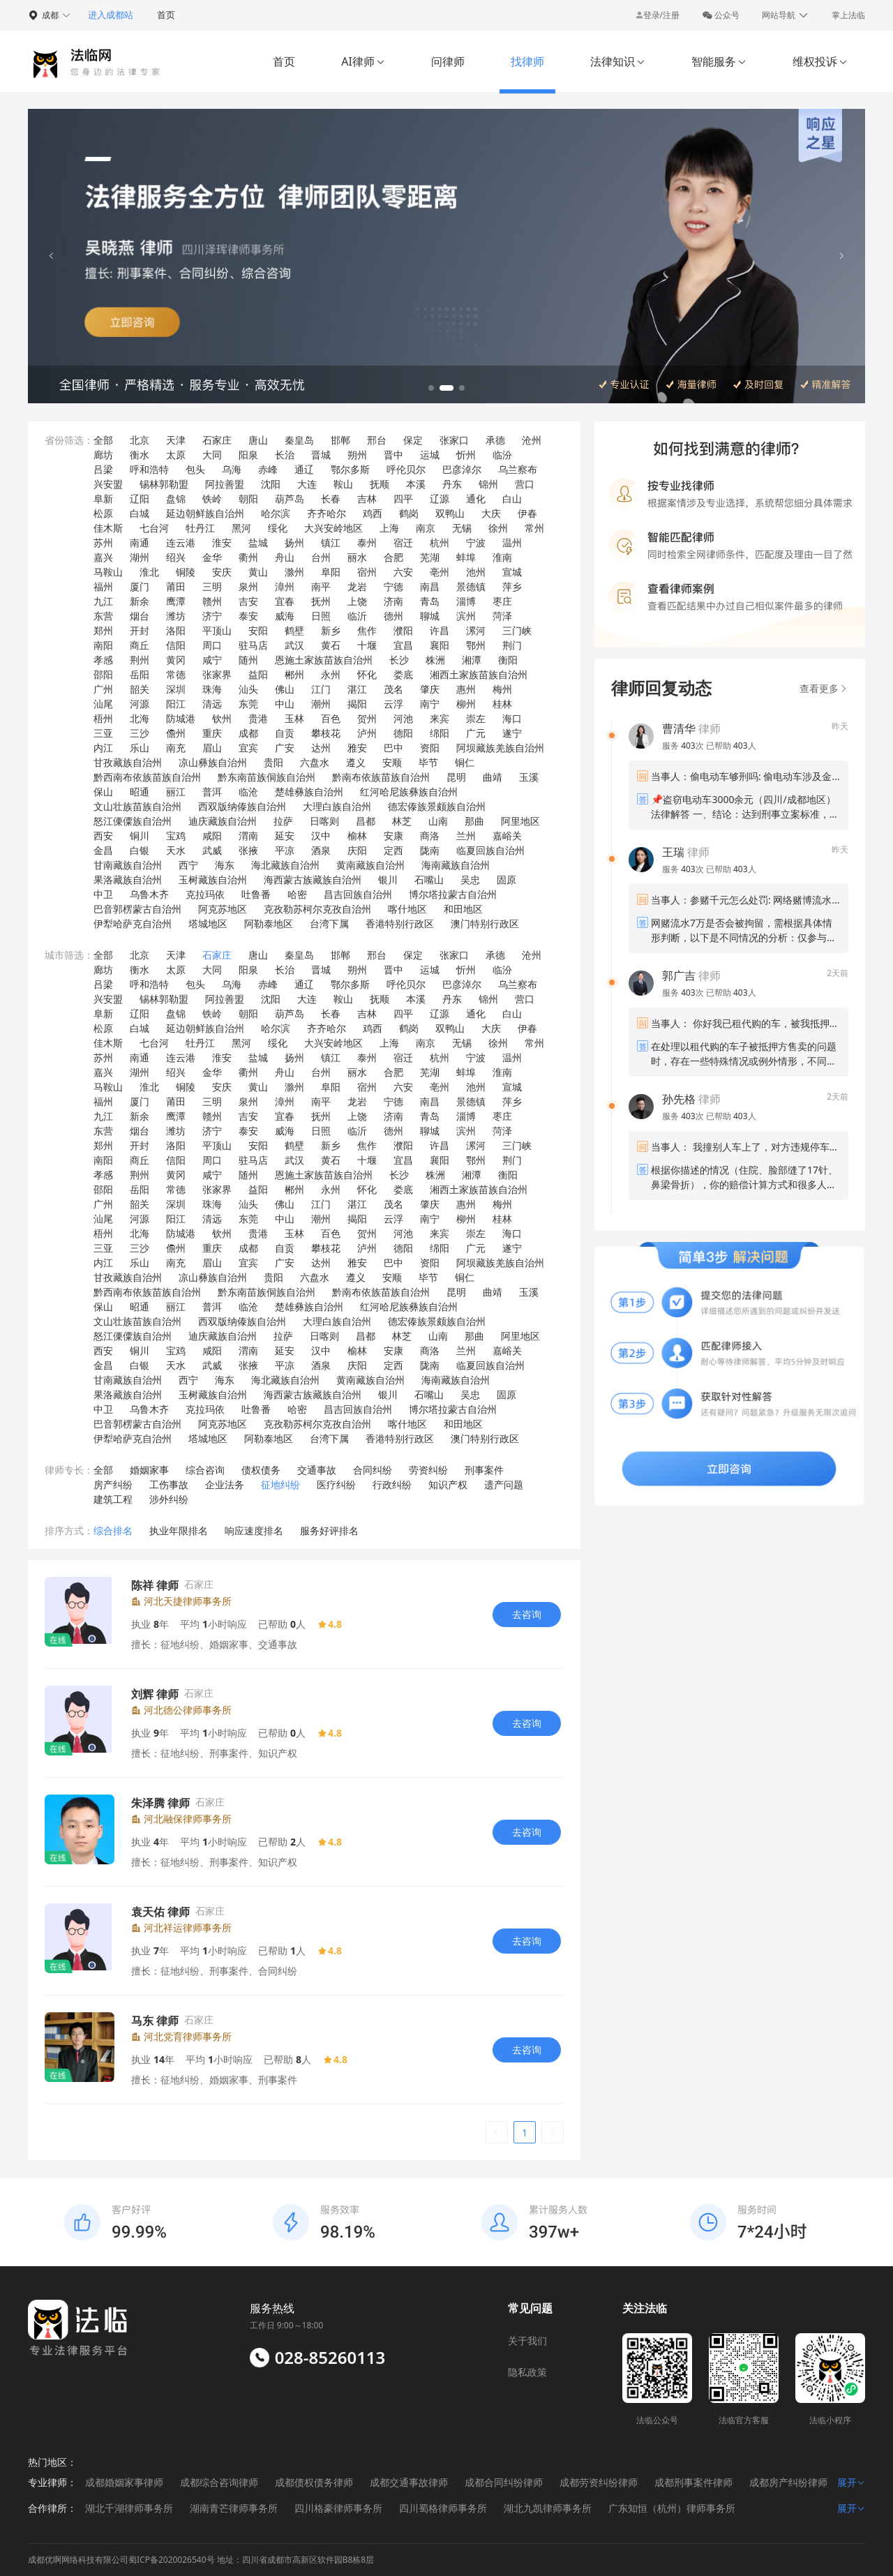  What do you see at coordinates (139, 791) in the screenshot?
I see `昭通` at bounding box center [139, 791].